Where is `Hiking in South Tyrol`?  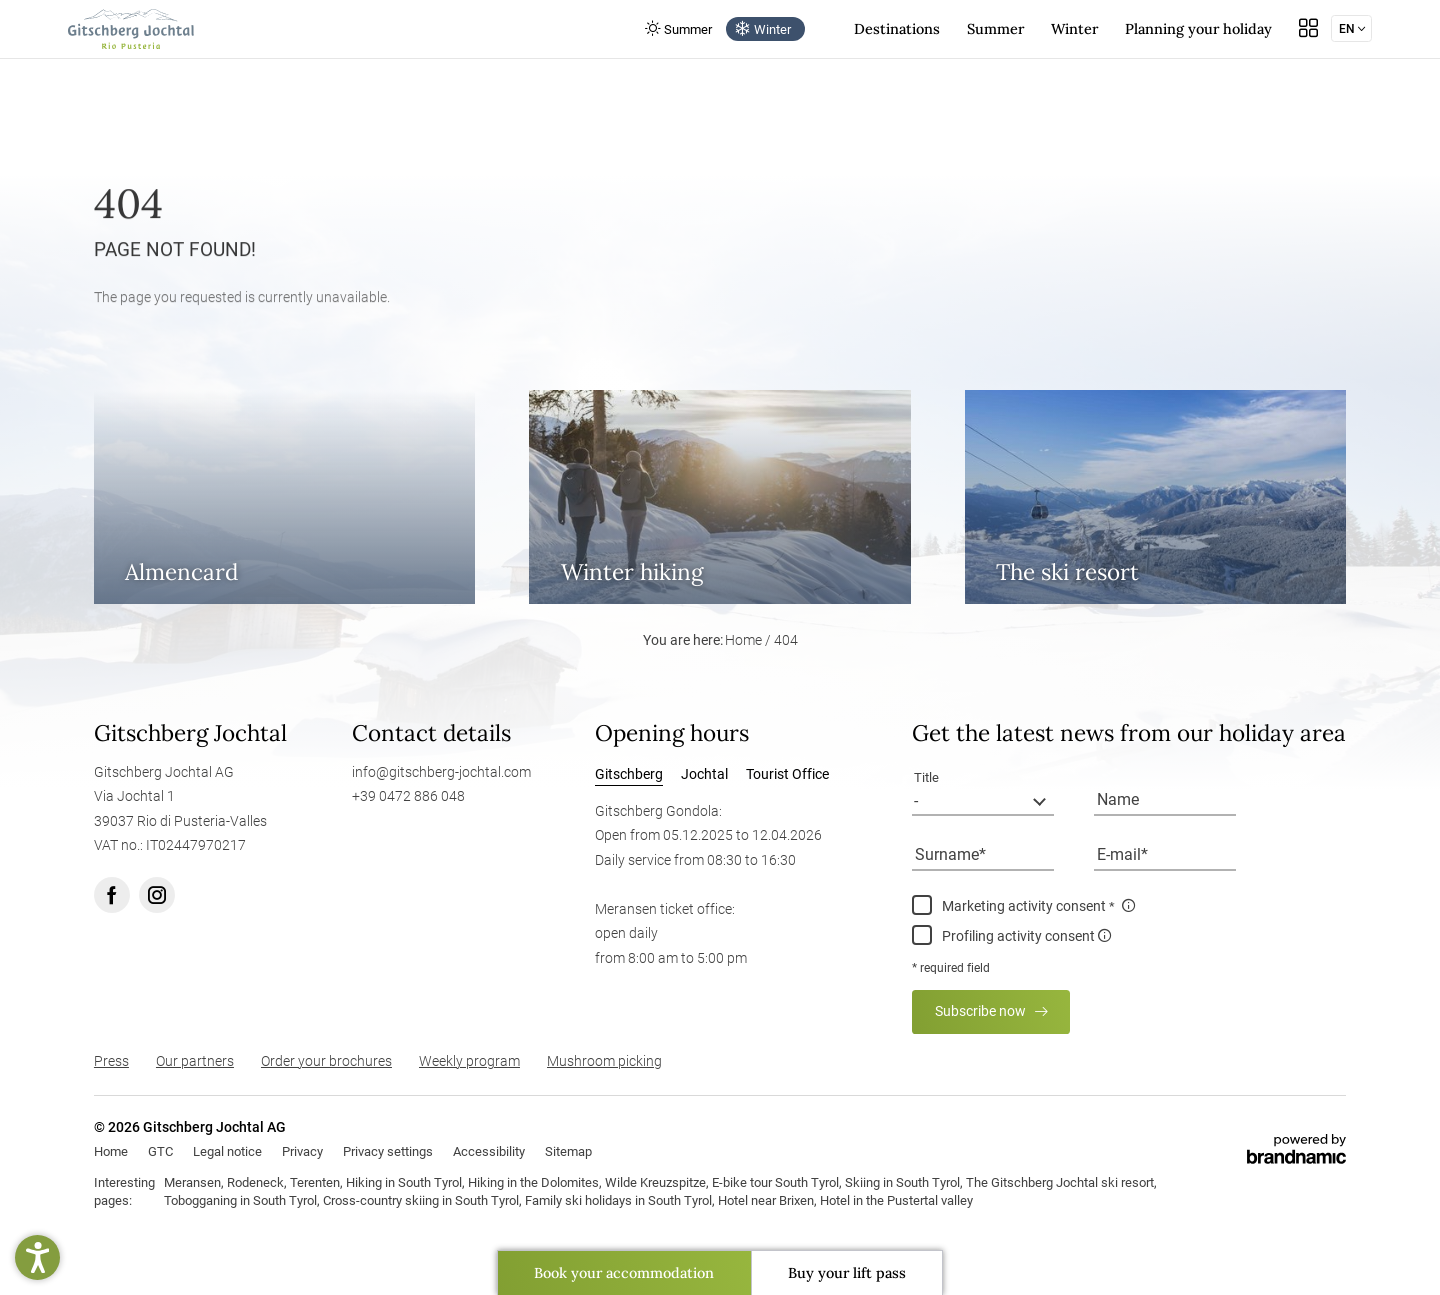 Hiking in South Tyrol is located at coordinates (404, 1182).